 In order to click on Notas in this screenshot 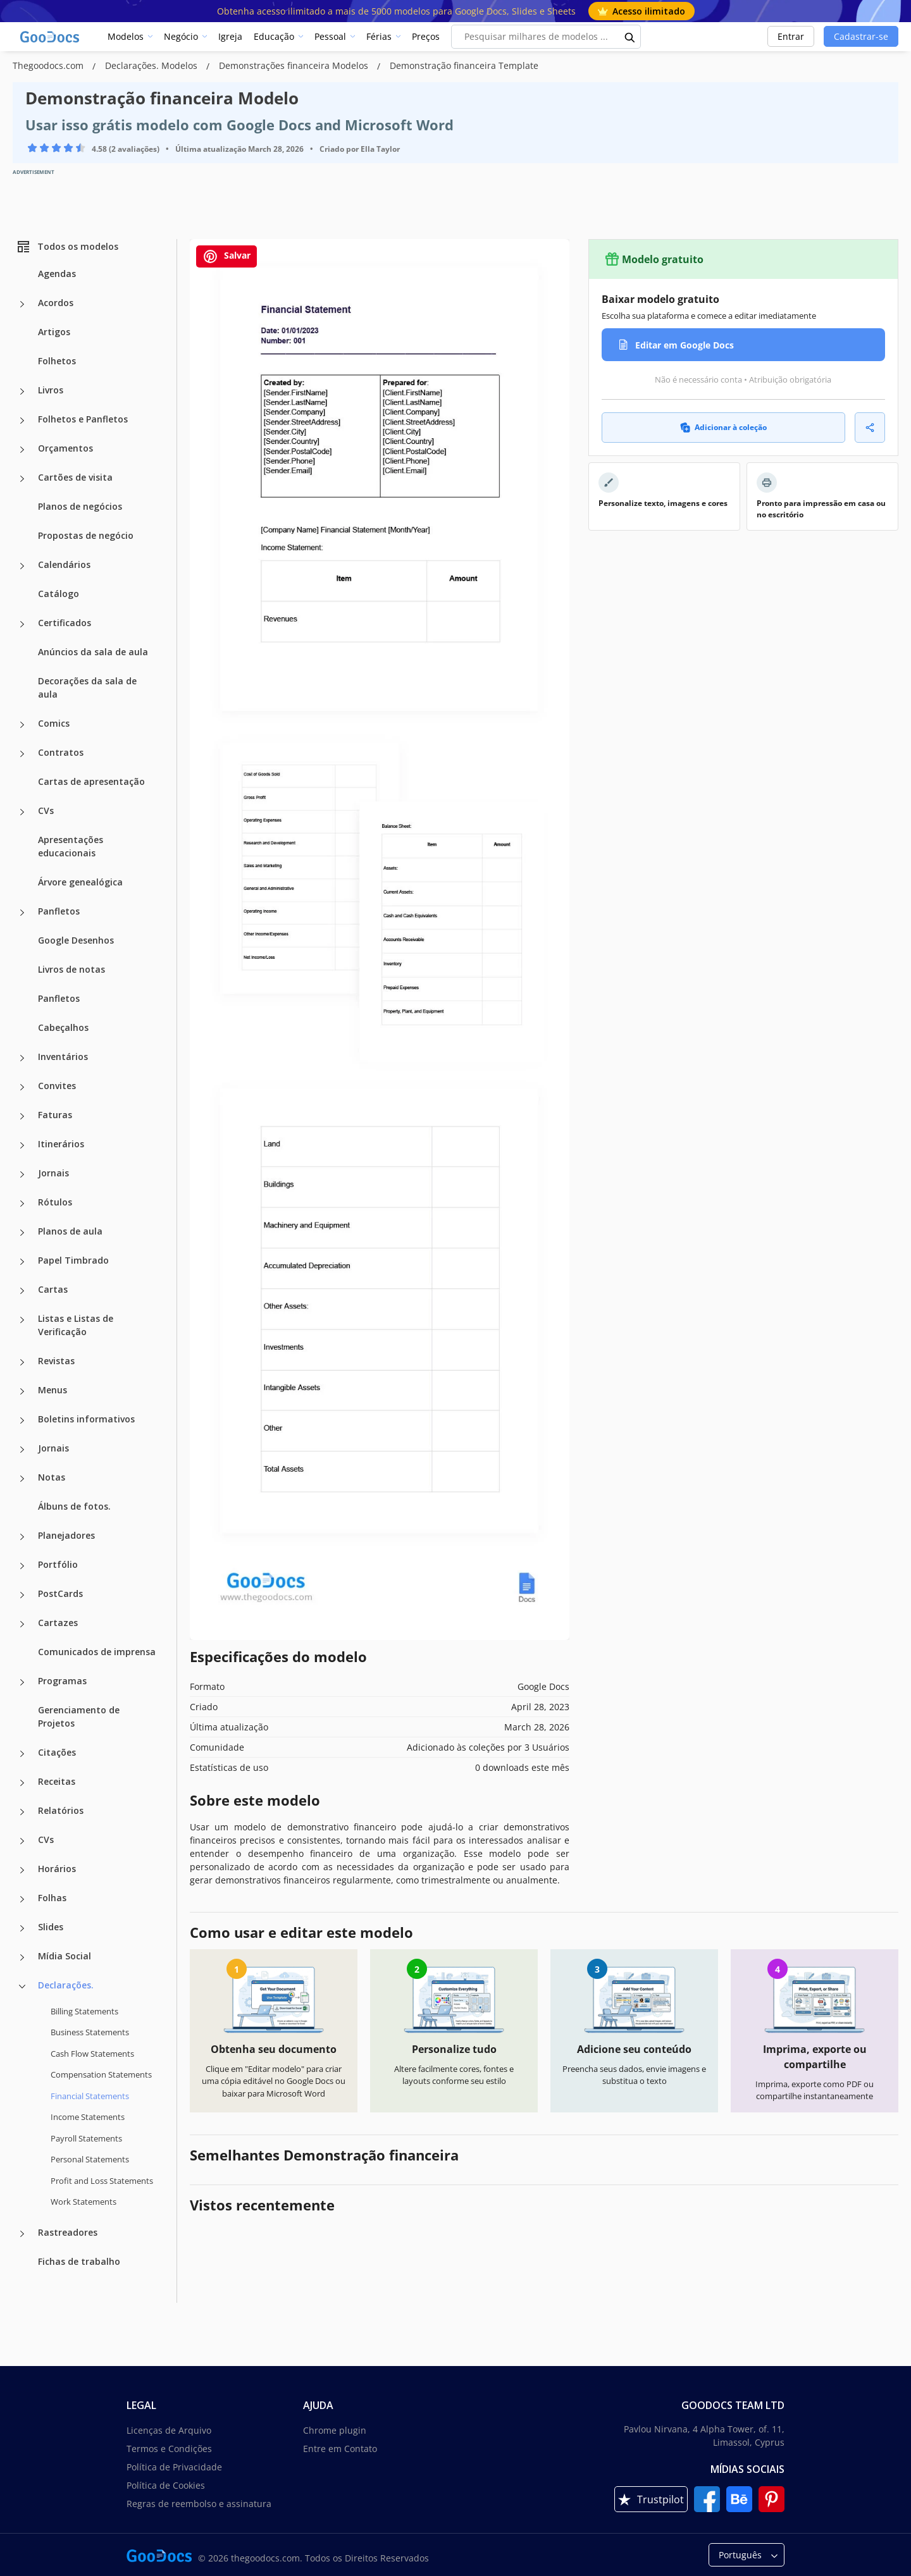, I will do `click(51, 1477)`.